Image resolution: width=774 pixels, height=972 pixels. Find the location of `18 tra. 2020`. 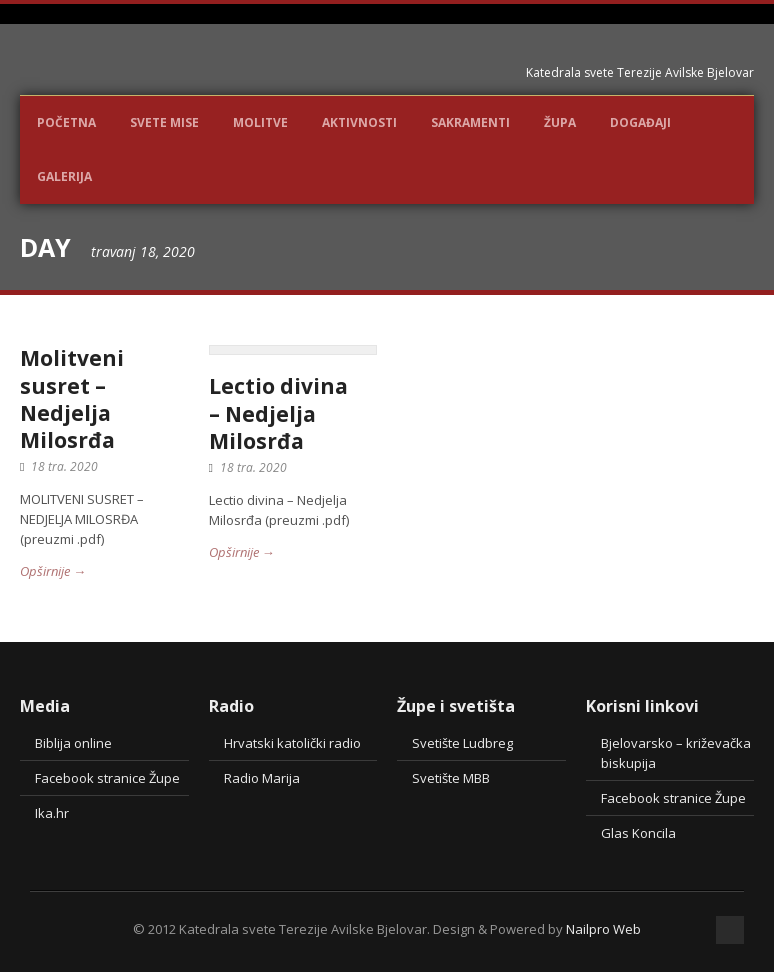

18 tra. 2020 is located at coordinates (64, 466).